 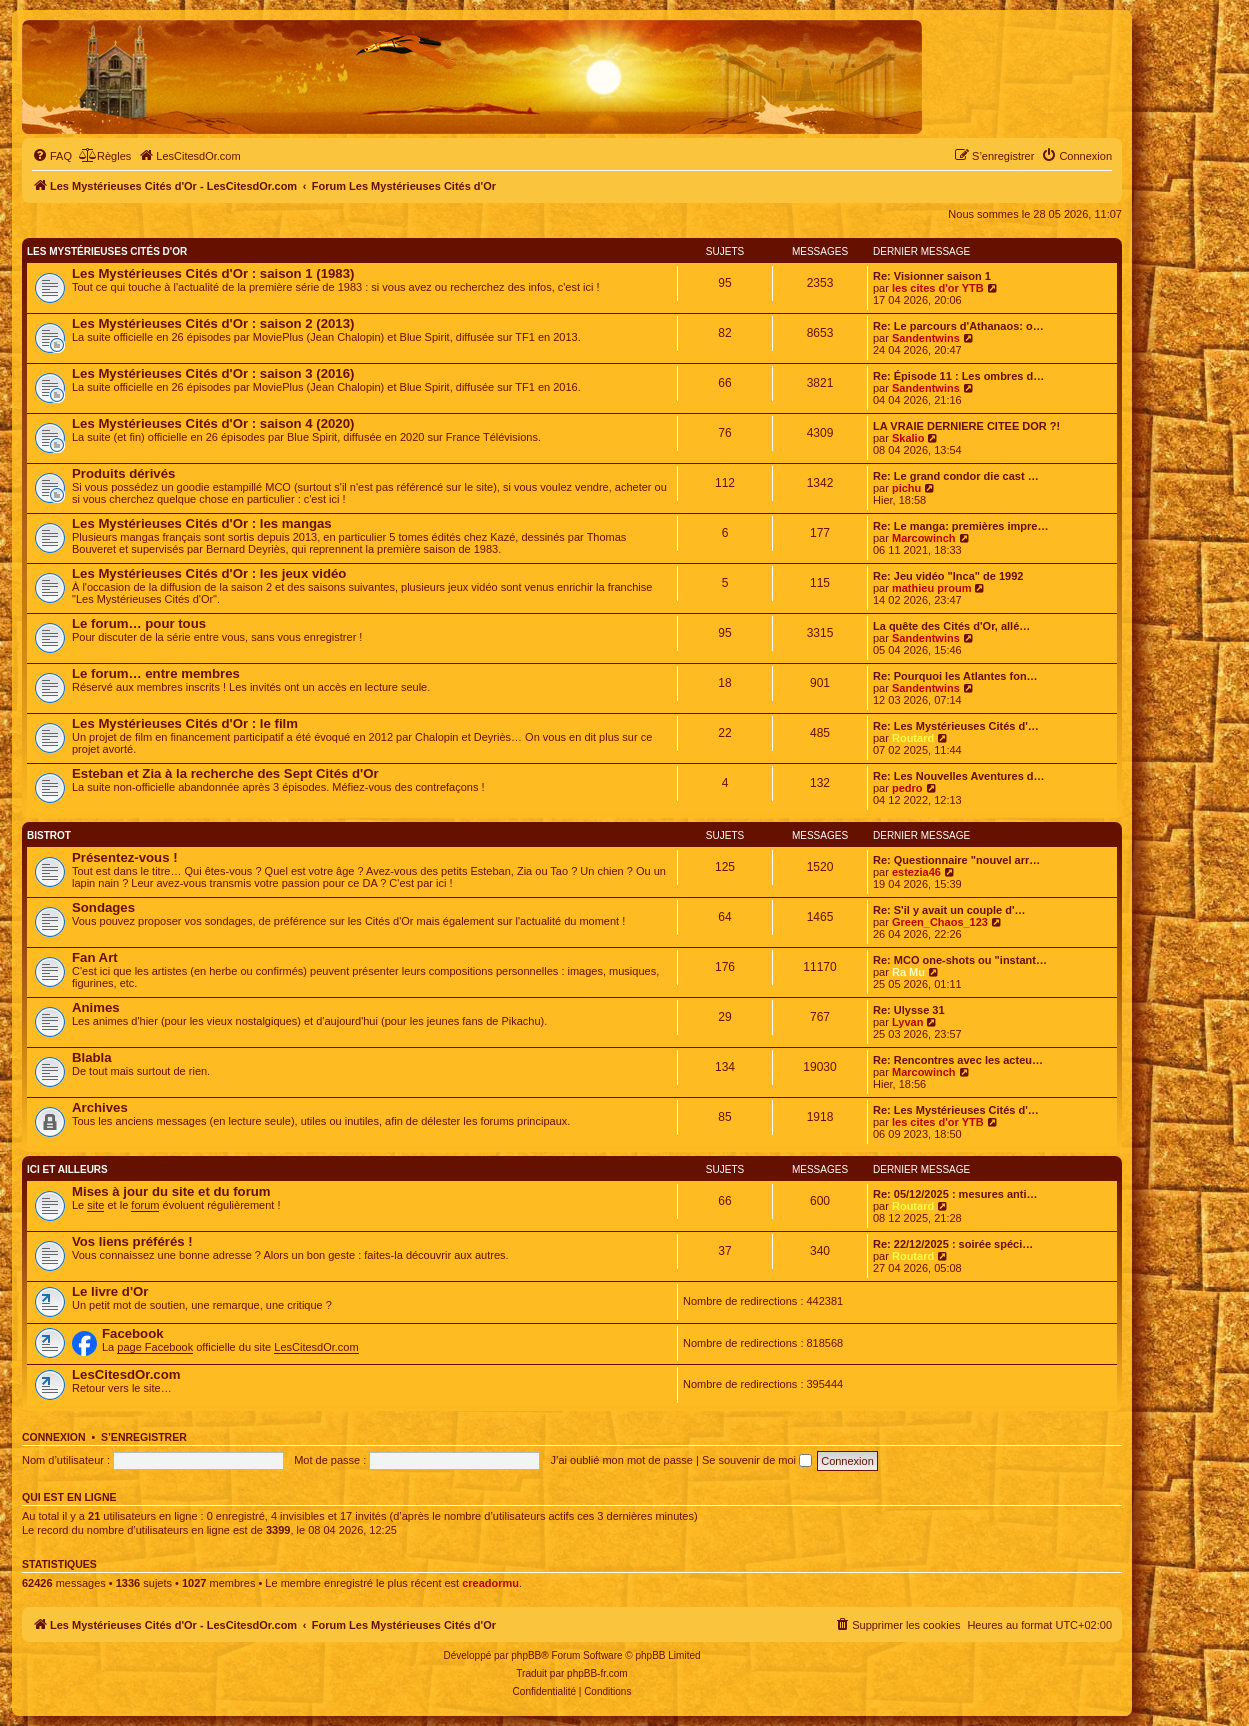 What do you see at coordinates (956, 860) in the screenshot?
I see `Re: Questionnaire "nouvel arr…` at bounding box center [956, 860].